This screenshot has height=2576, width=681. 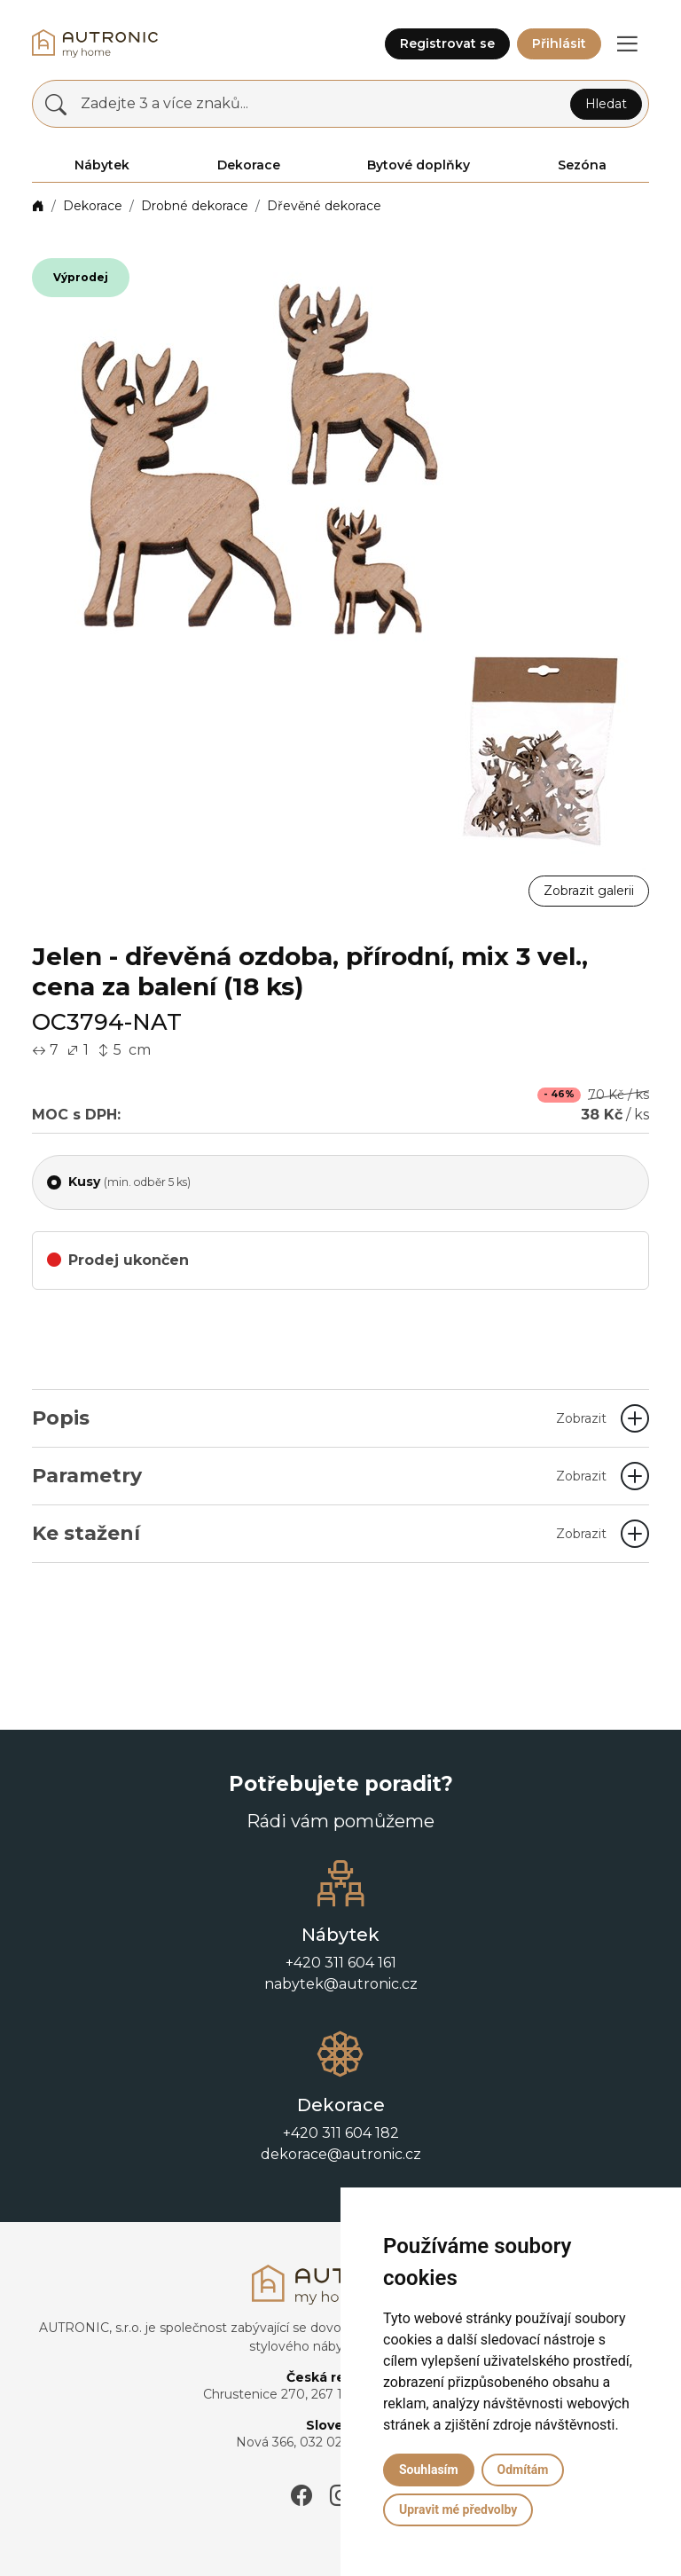 What do you see at coordinates (341, 1962) in the screenshot?
I see `+420 311 604 161` at bounding box center [341, 1962].